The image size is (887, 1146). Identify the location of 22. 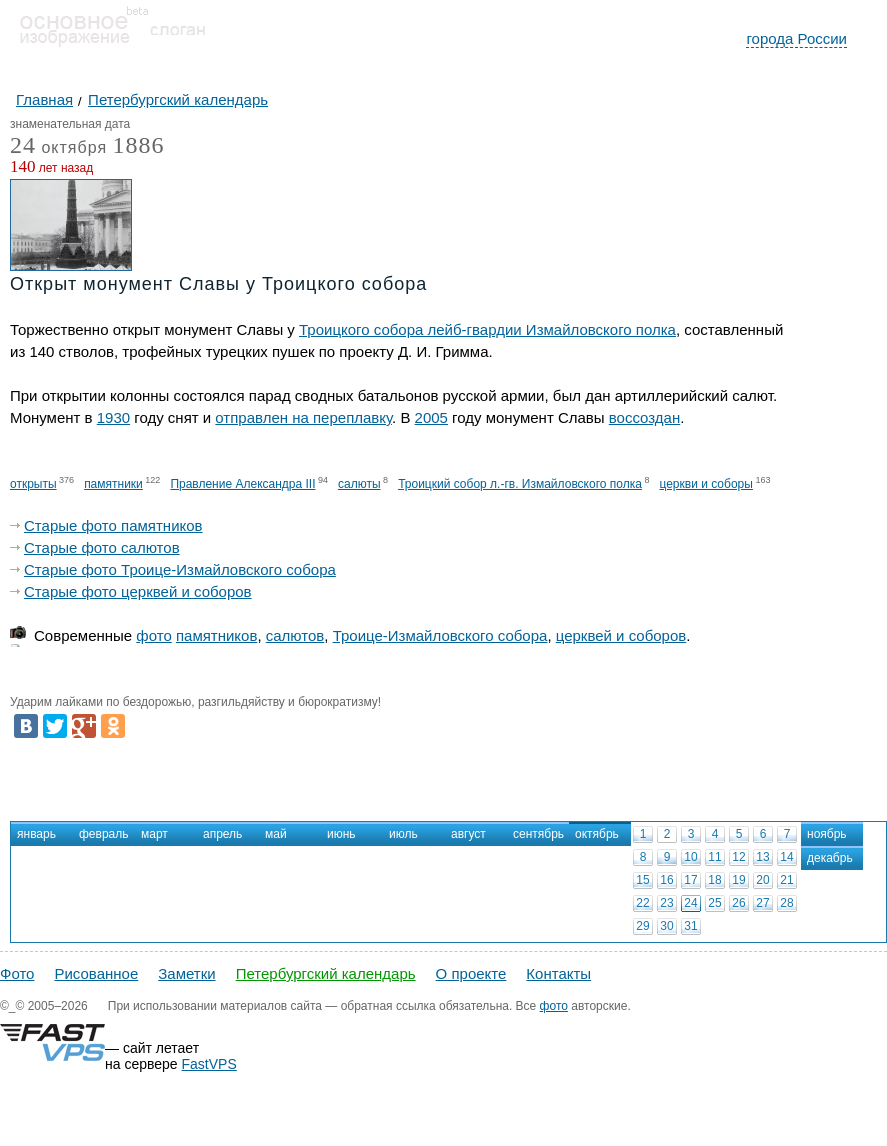
(642, 903).